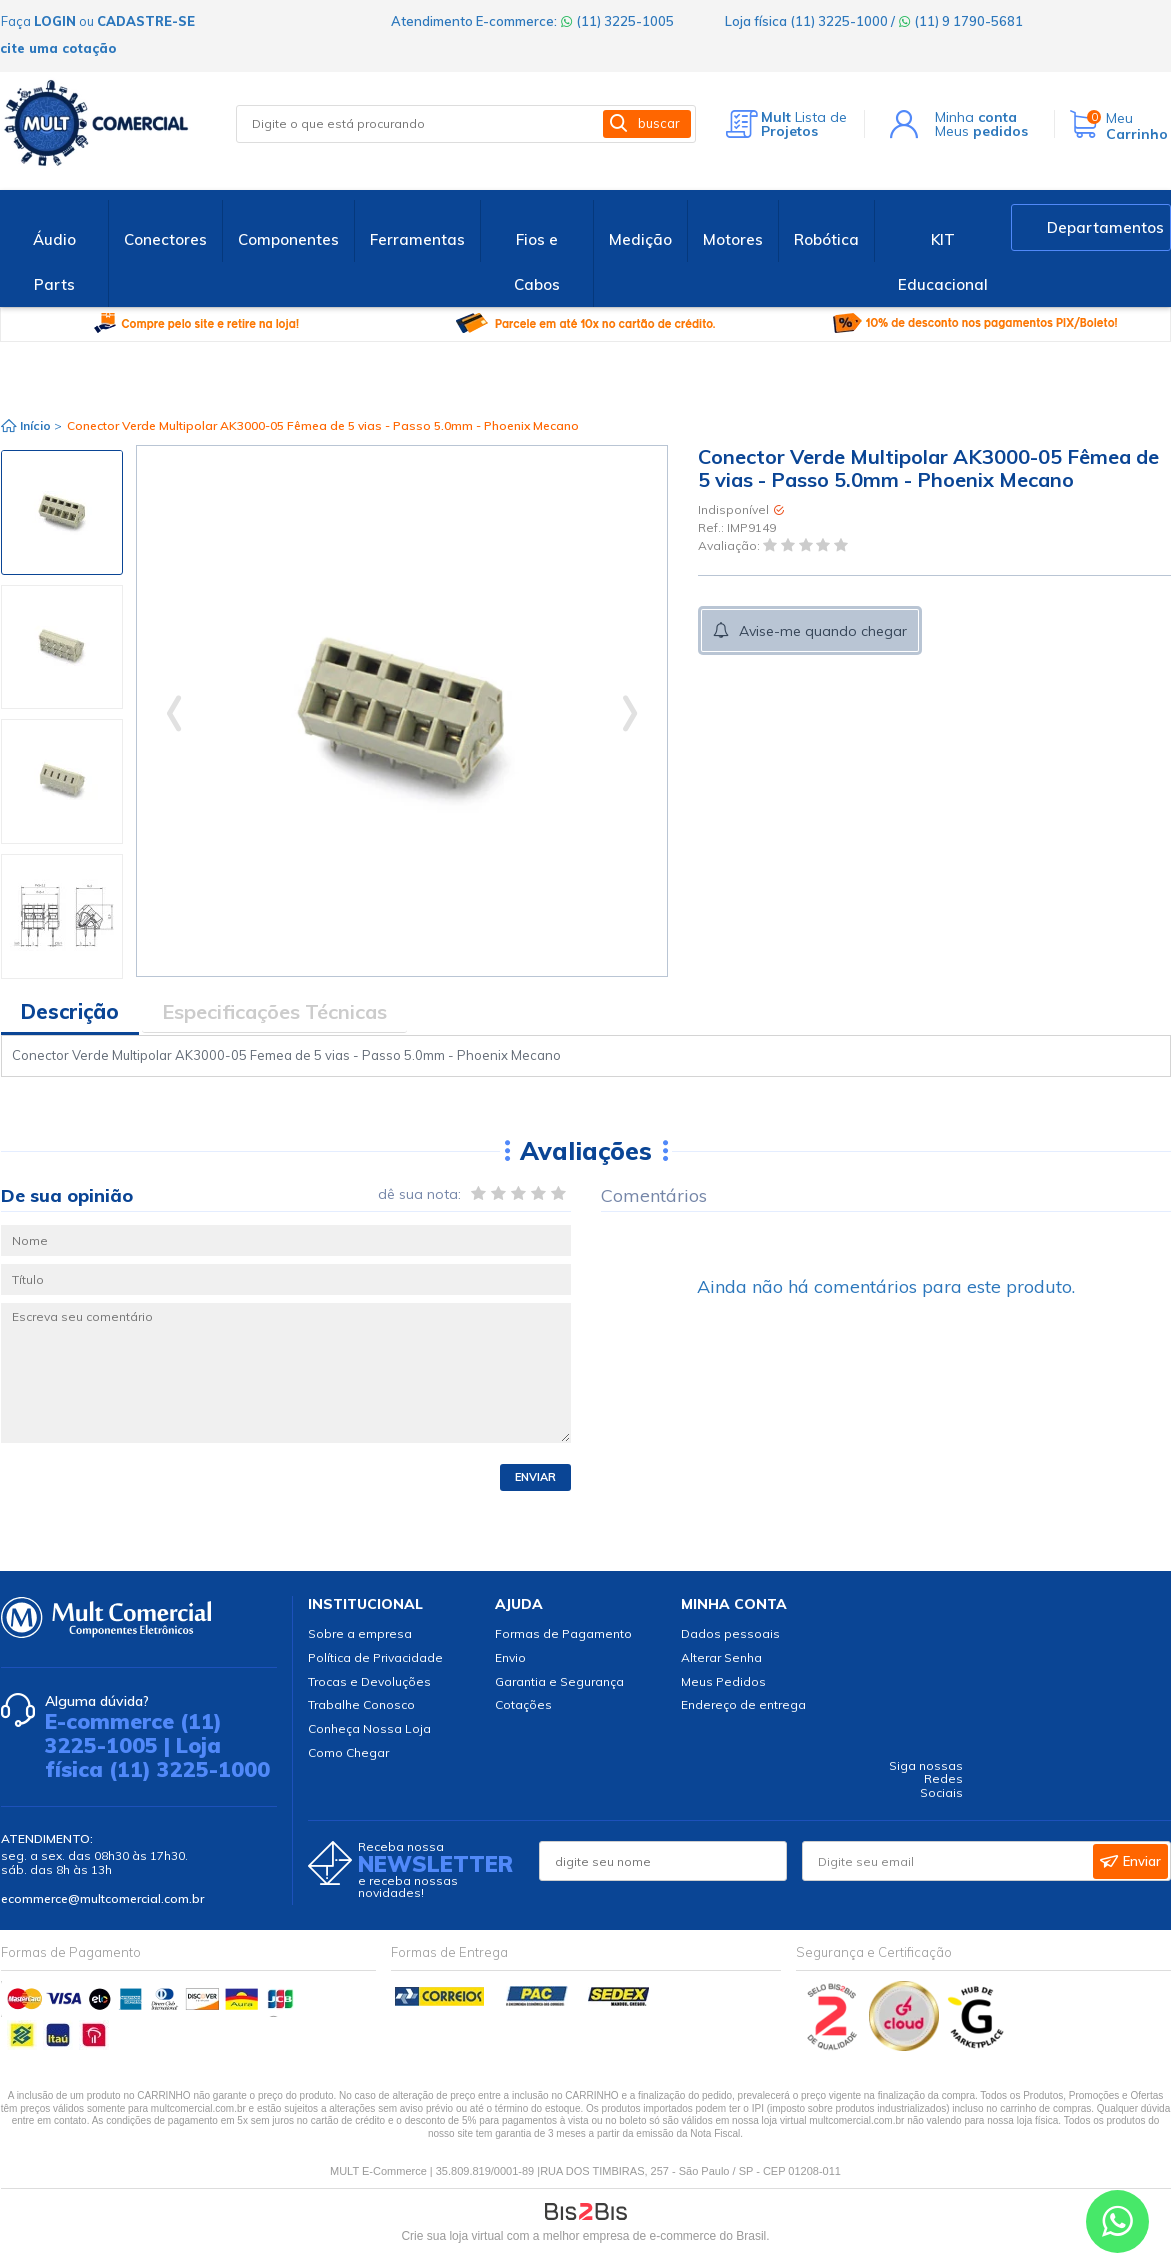 The width and height of the screenshot is (1171, 2263). Describe the element at coordinates (361, 1704) in the screenshot. I see `Trabalhe Conosco` at that location.